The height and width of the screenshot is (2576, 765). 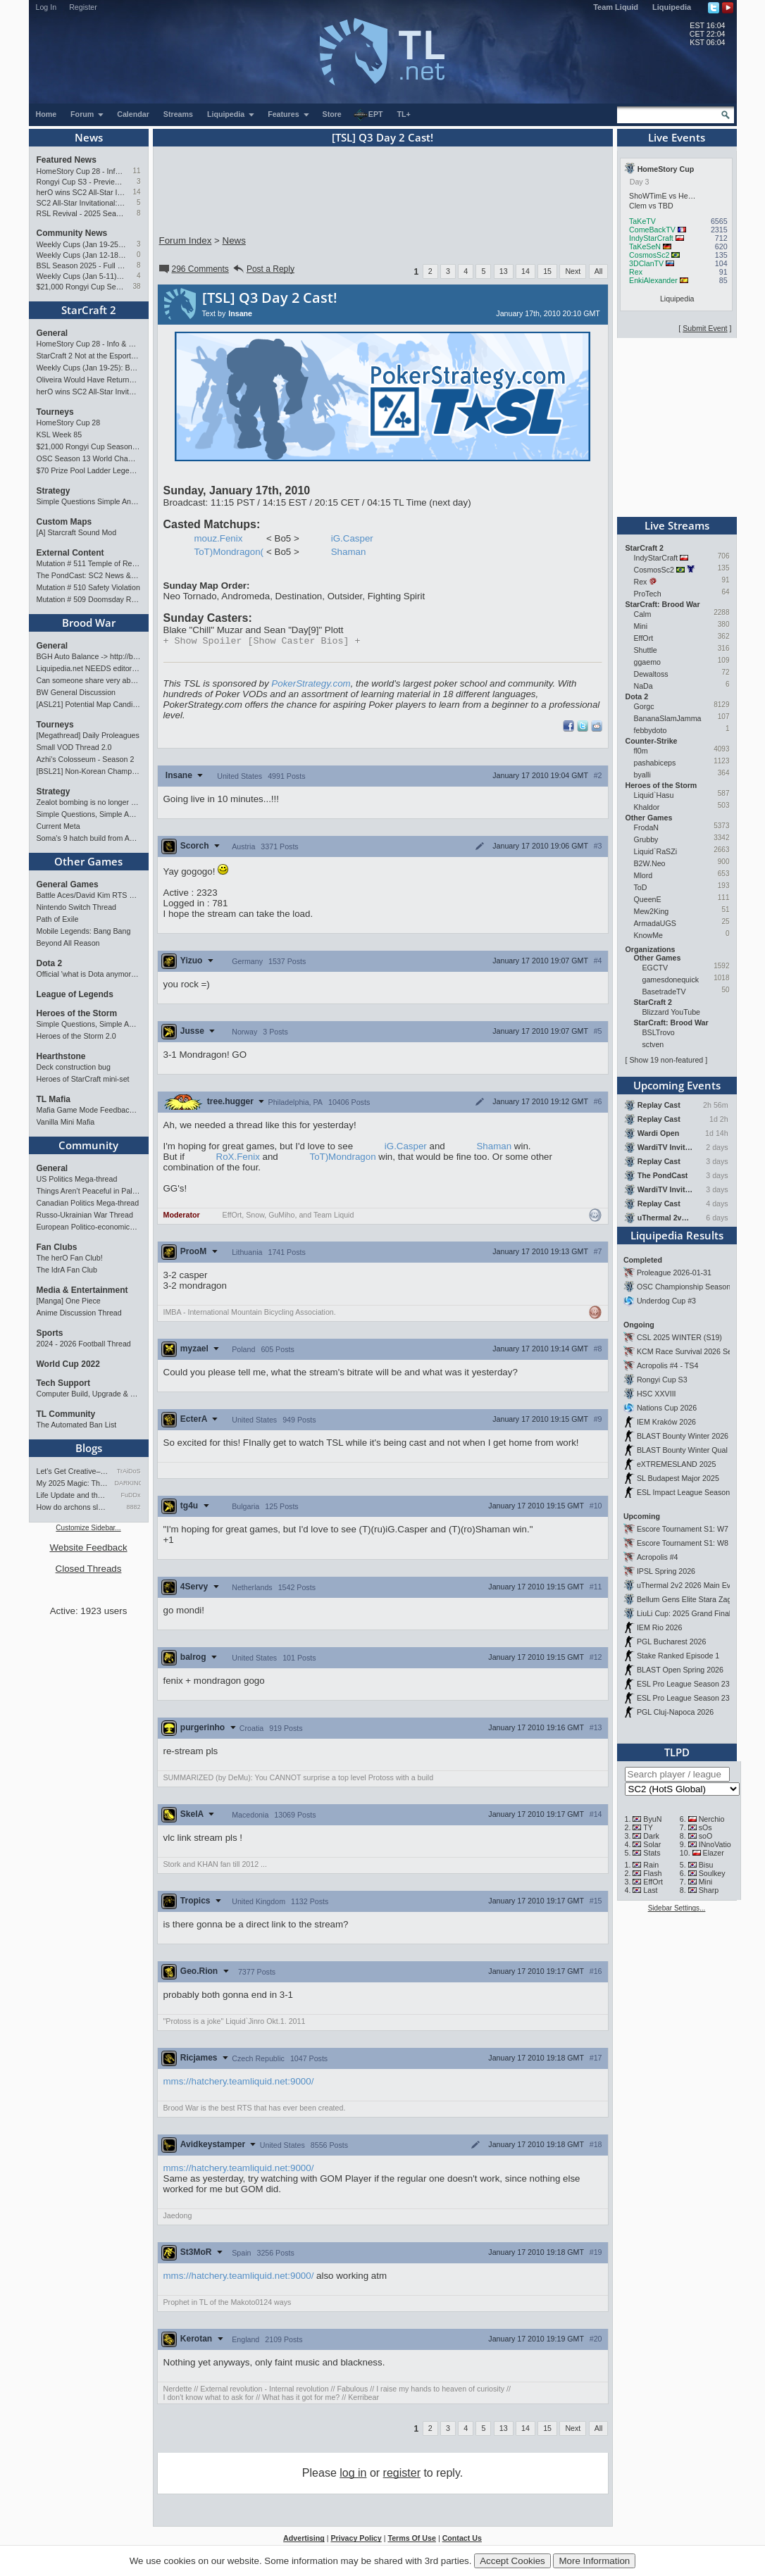 What do you see at coordinates (342, 1158) in the screenshot?
I see `ToT)Mondragon` at bounding box center [342, 1158].